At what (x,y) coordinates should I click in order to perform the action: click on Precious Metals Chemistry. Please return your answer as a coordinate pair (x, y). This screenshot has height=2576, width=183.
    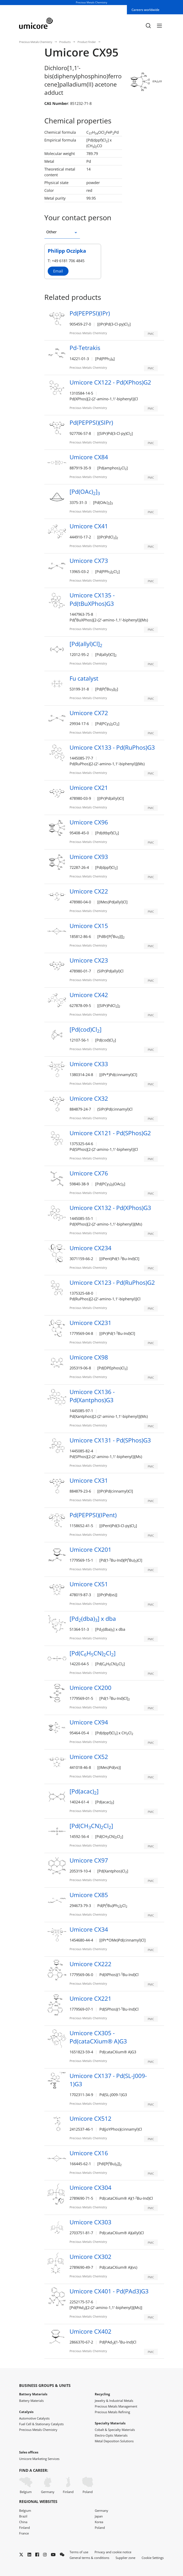
    Looking at the image, I should click on (35, 42).